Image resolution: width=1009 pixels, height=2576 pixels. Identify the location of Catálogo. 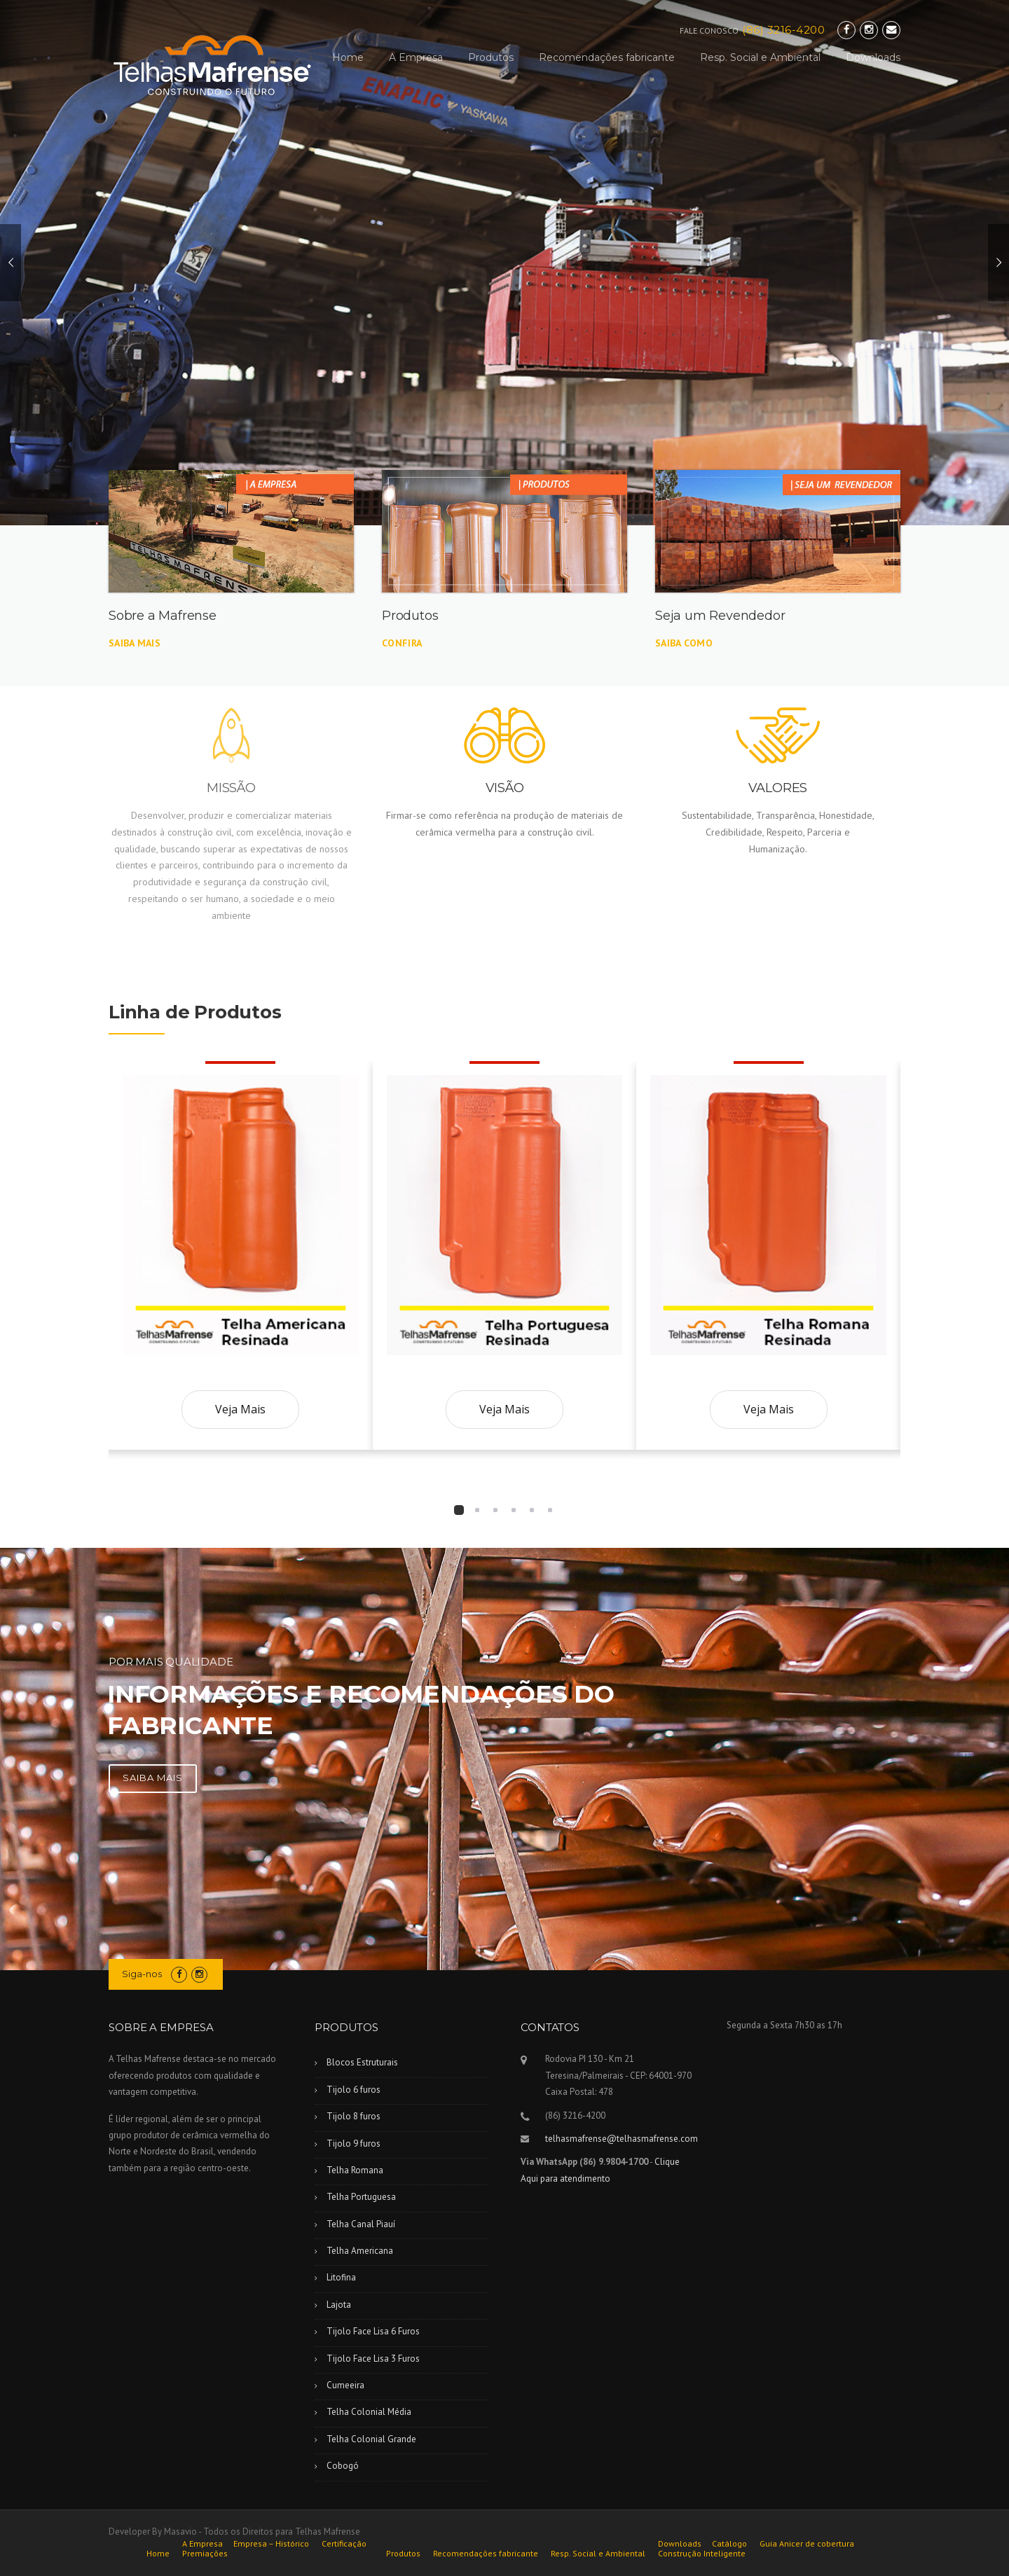
(729, 2544).